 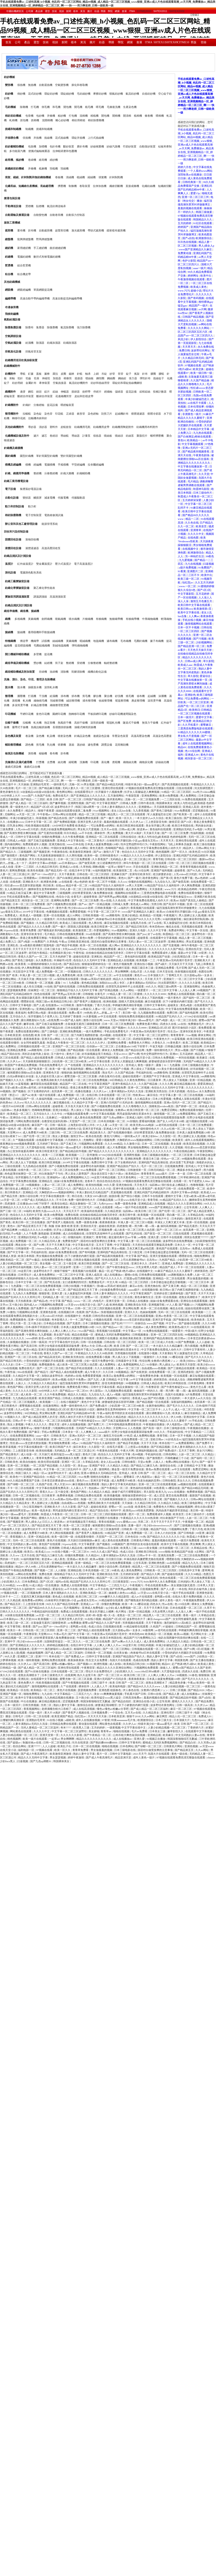 What do you see at coordinates (17, 990) in the screenshot?
I see `瑟瑟视频免费看` at bounding box center [17, 990].